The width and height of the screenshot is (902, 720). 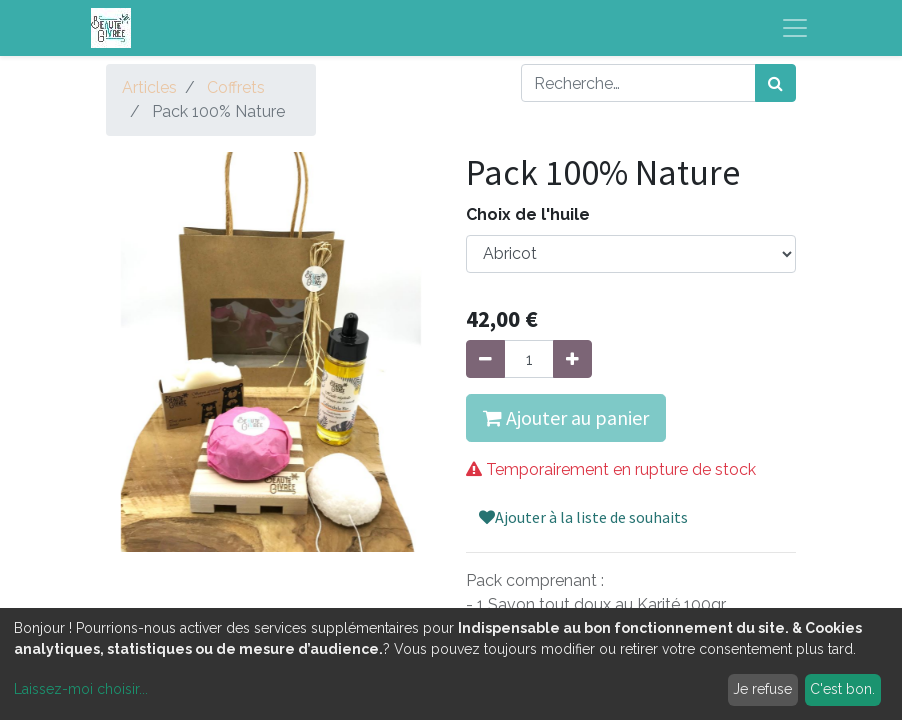 I want to click on Laissez-moi choisir..., so click(x=81, y=689).